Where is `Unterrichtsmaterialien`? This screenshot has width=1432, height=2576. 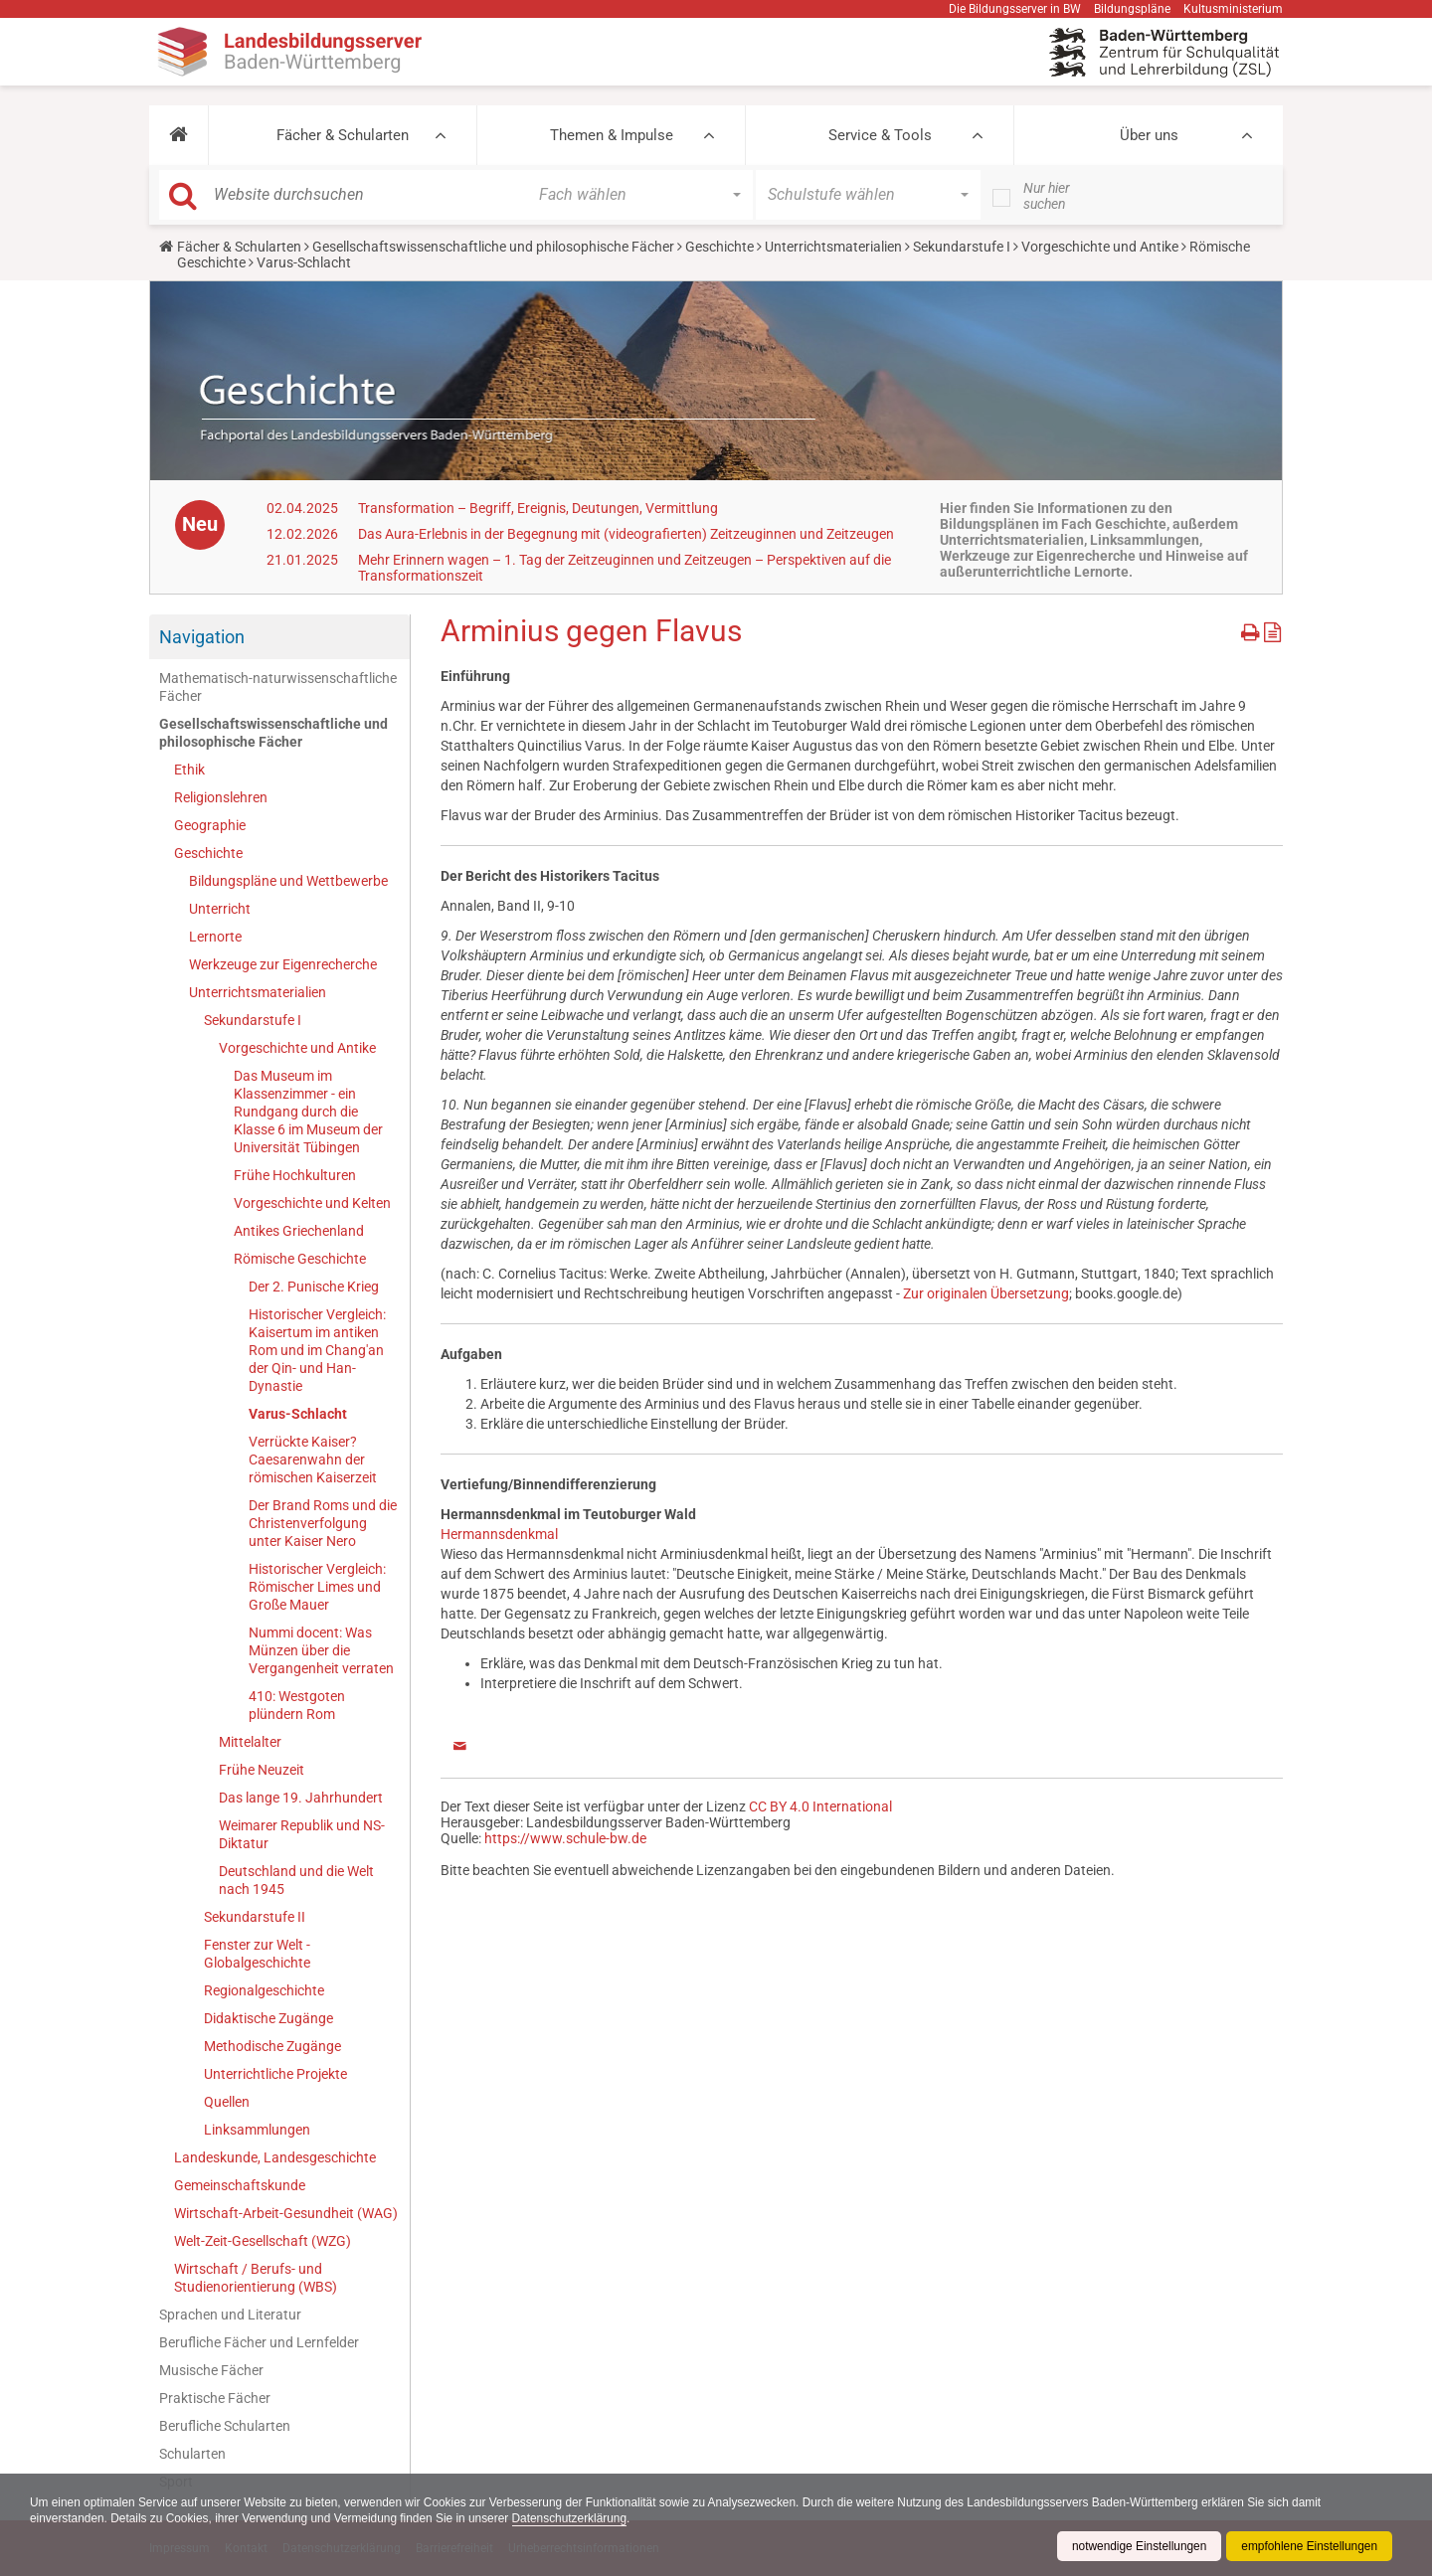
Unterrichtsmaterialien is located at coordinates (833, 247).